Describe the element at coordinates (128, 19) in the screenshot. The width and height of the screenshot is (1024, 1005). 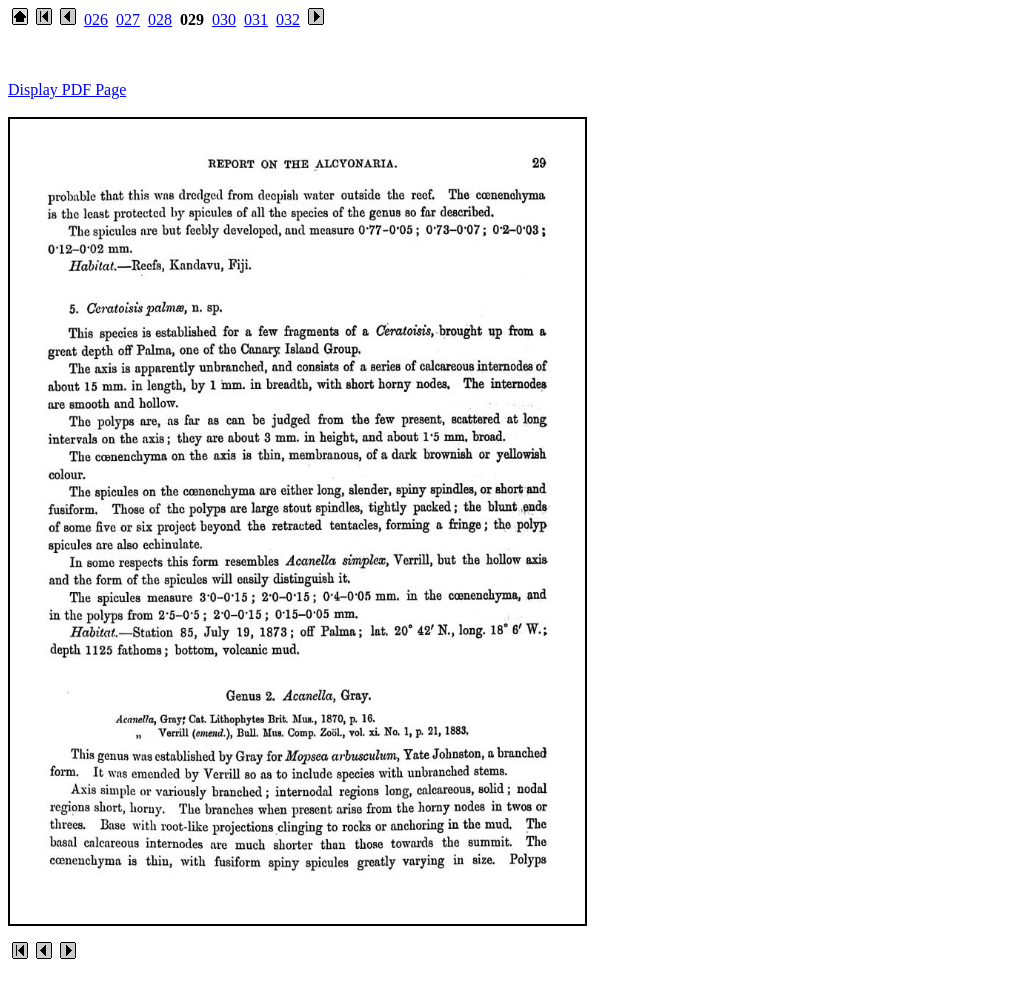
I see `027` at that location.